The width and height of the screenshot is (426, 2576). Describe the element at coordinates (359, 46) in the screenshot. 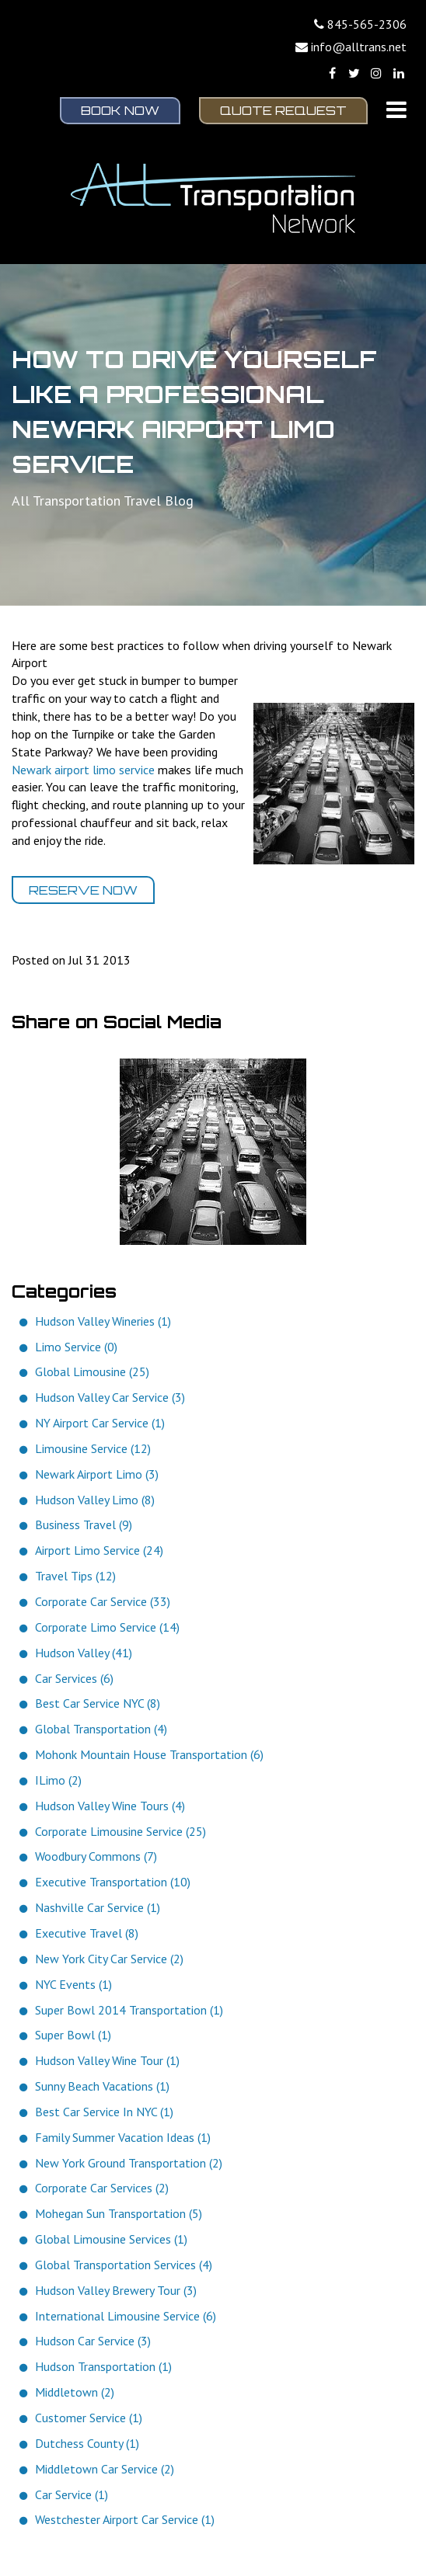

I see `info@alltrans.net` at that location.